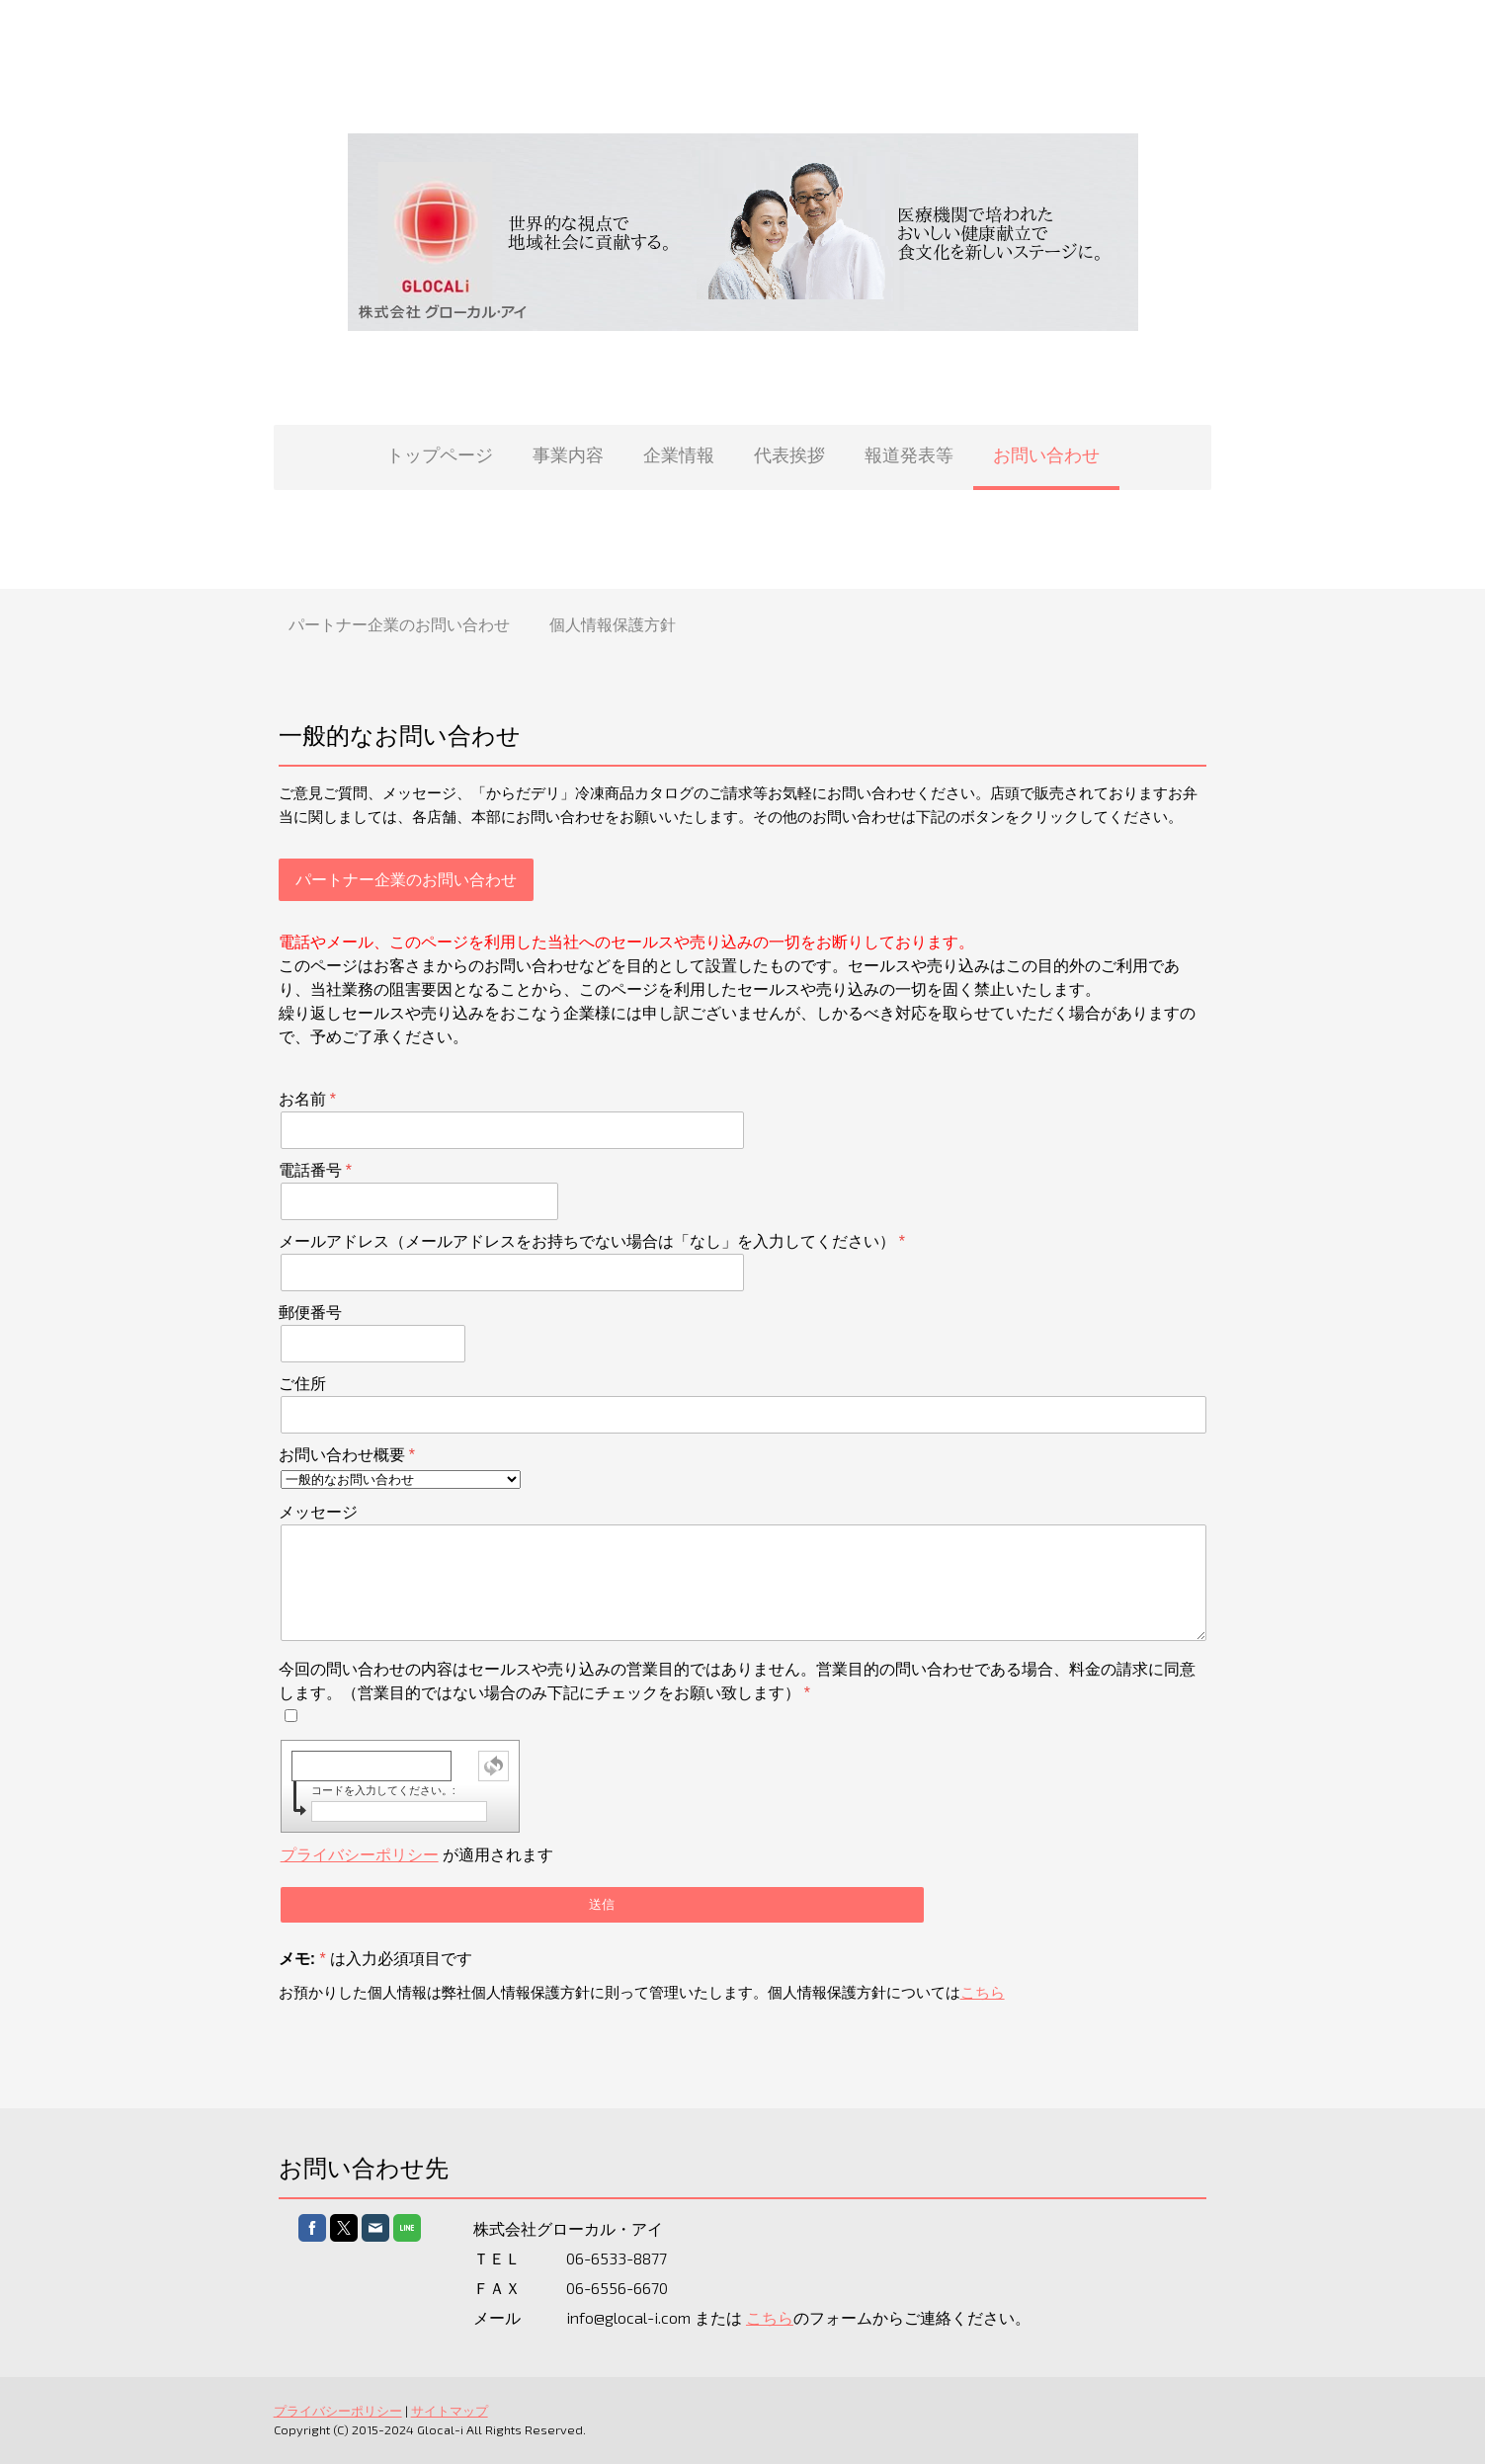  I want to click on パートナー企業のお問い合わせ, so click(399, 624).